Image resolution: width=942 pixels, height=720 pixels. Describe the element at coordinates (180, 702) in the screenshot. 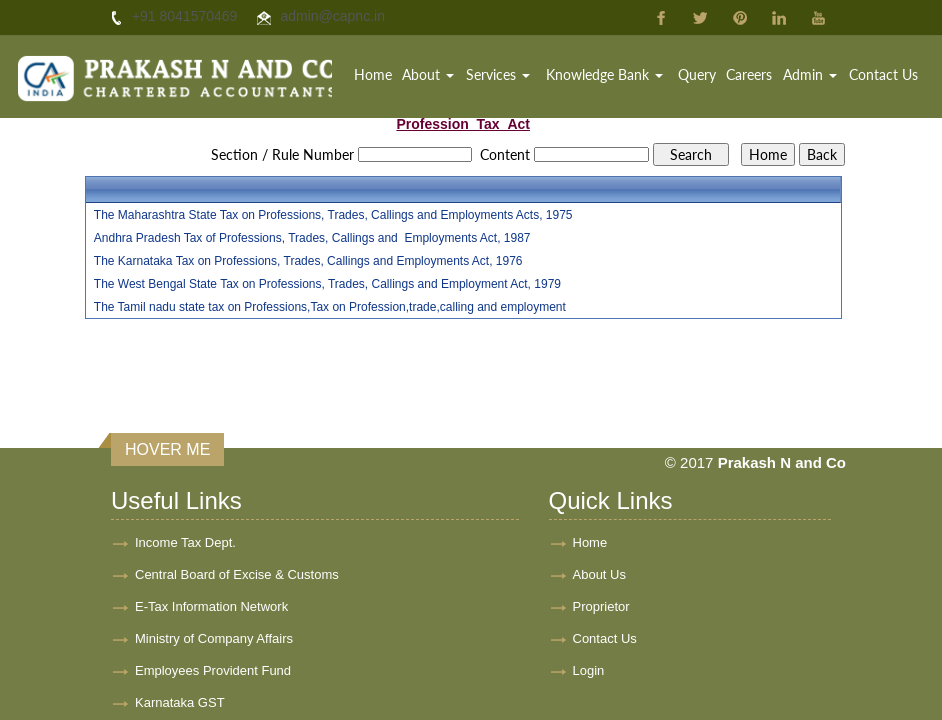

I see `Karnataka GST` at that location.